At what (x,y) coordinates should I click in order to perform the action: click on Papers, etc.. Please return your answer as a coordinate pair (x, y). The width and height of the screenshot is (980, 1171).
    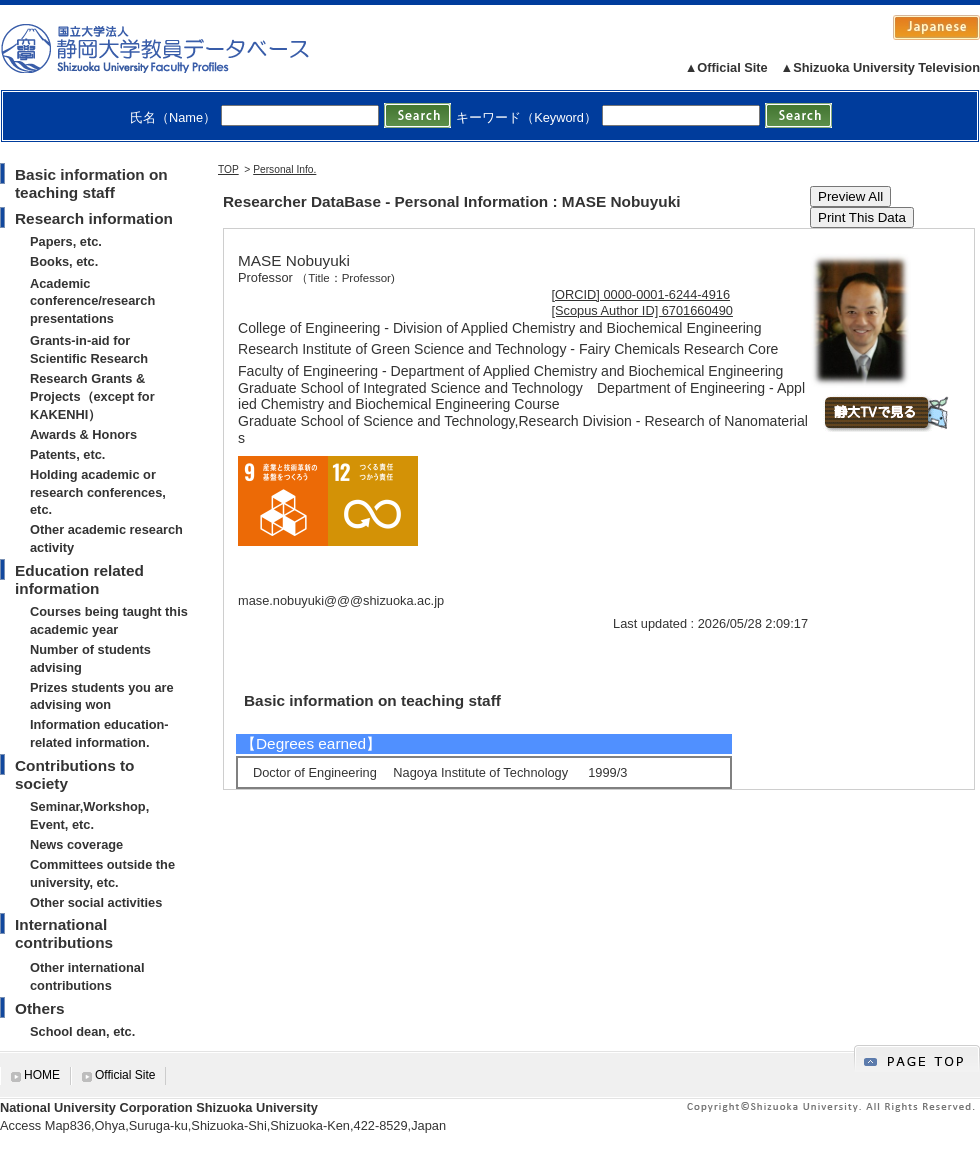
    Looking at the image, I should click on (66, 241).